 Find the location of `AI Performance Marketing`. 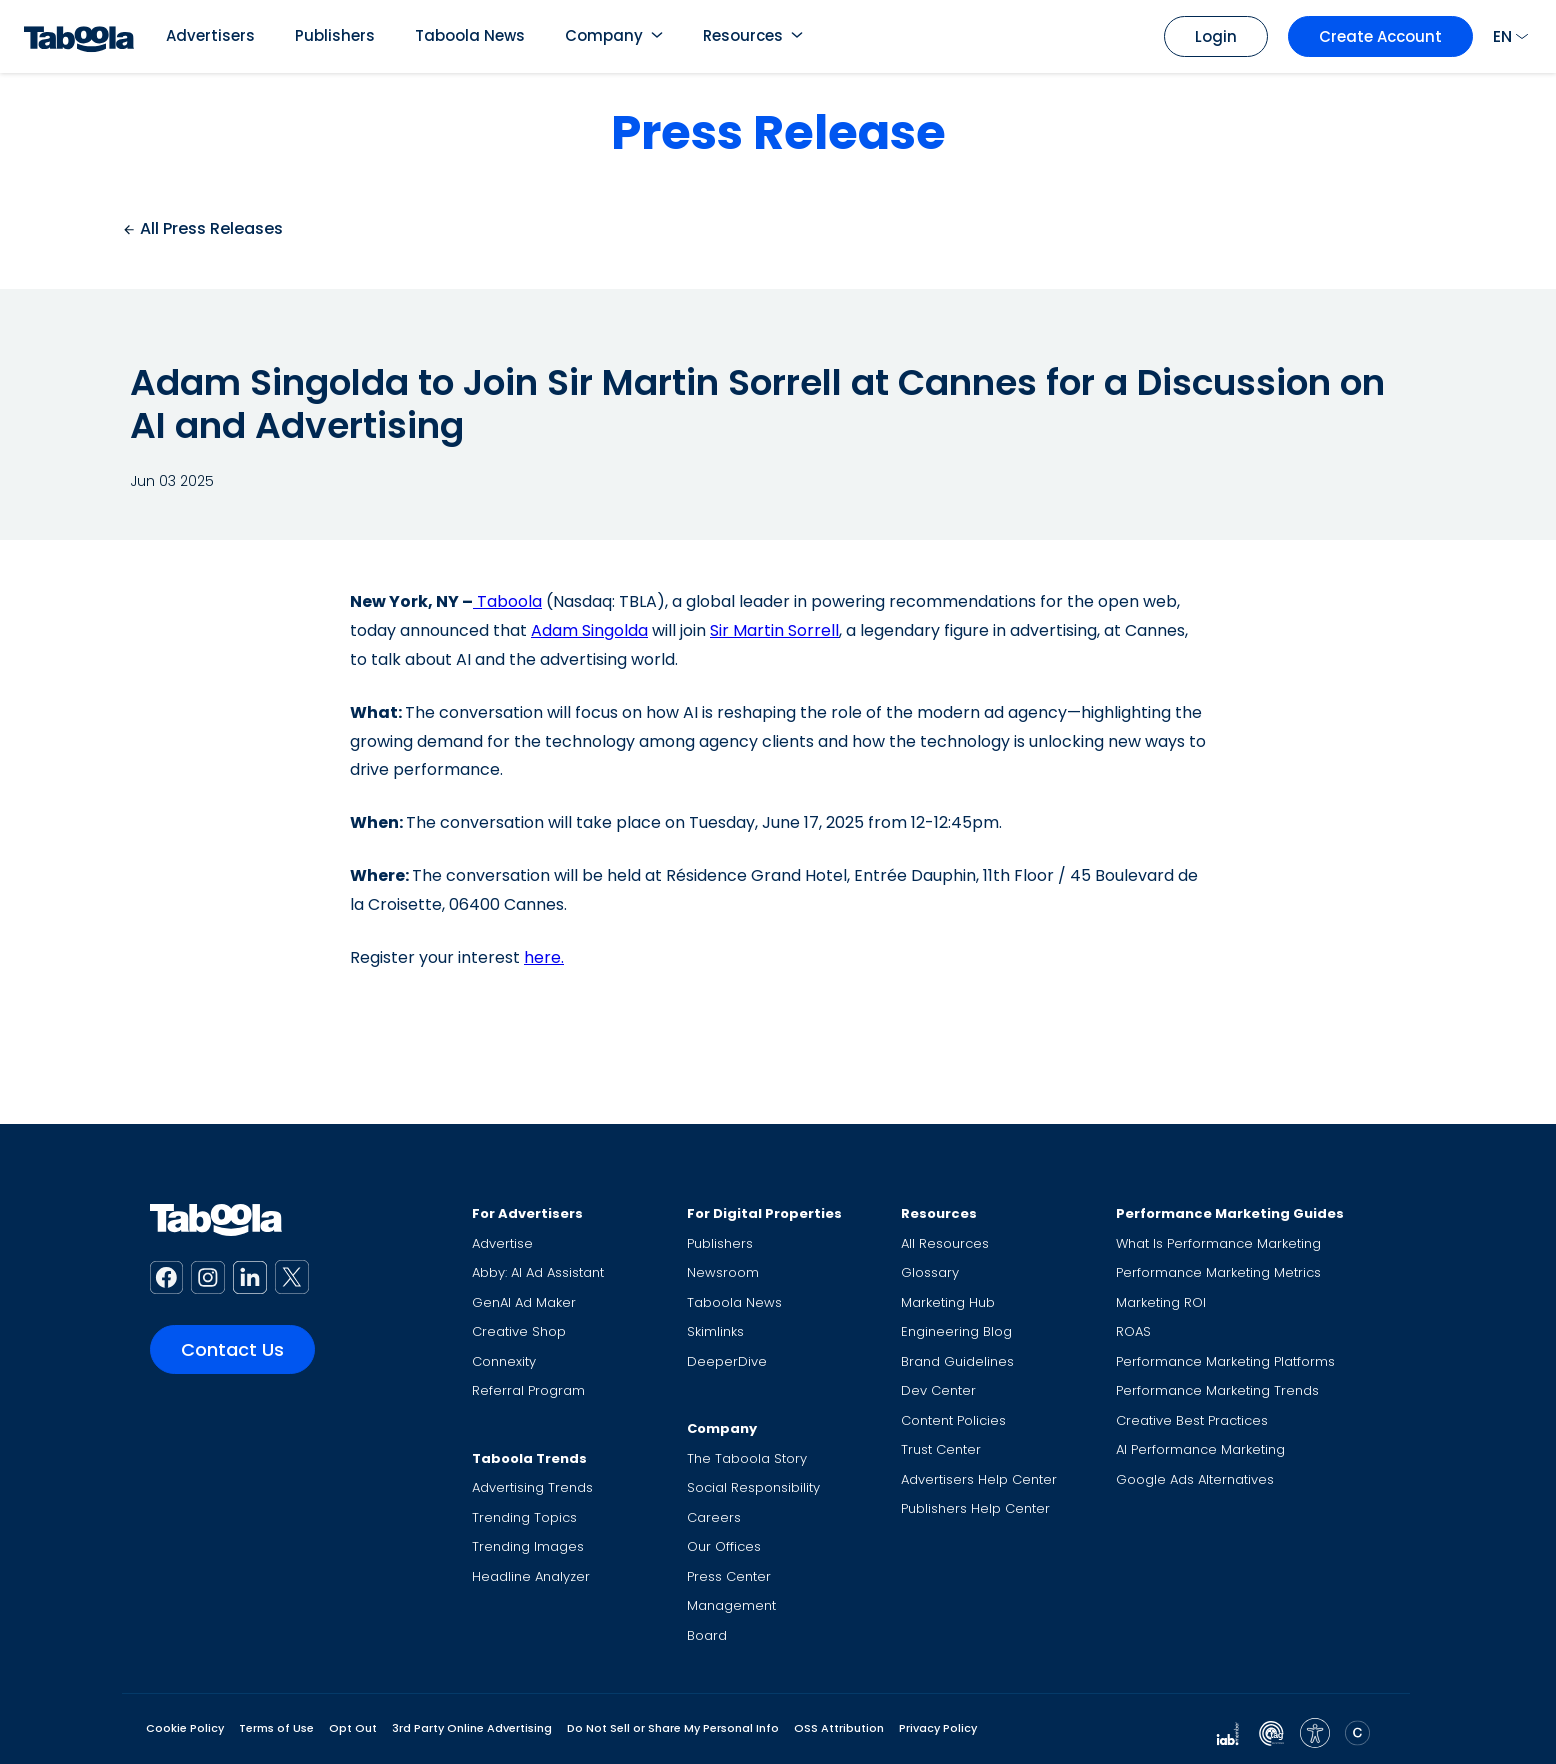

AI Performance Marketing is located at coordinates (1200, 1449).